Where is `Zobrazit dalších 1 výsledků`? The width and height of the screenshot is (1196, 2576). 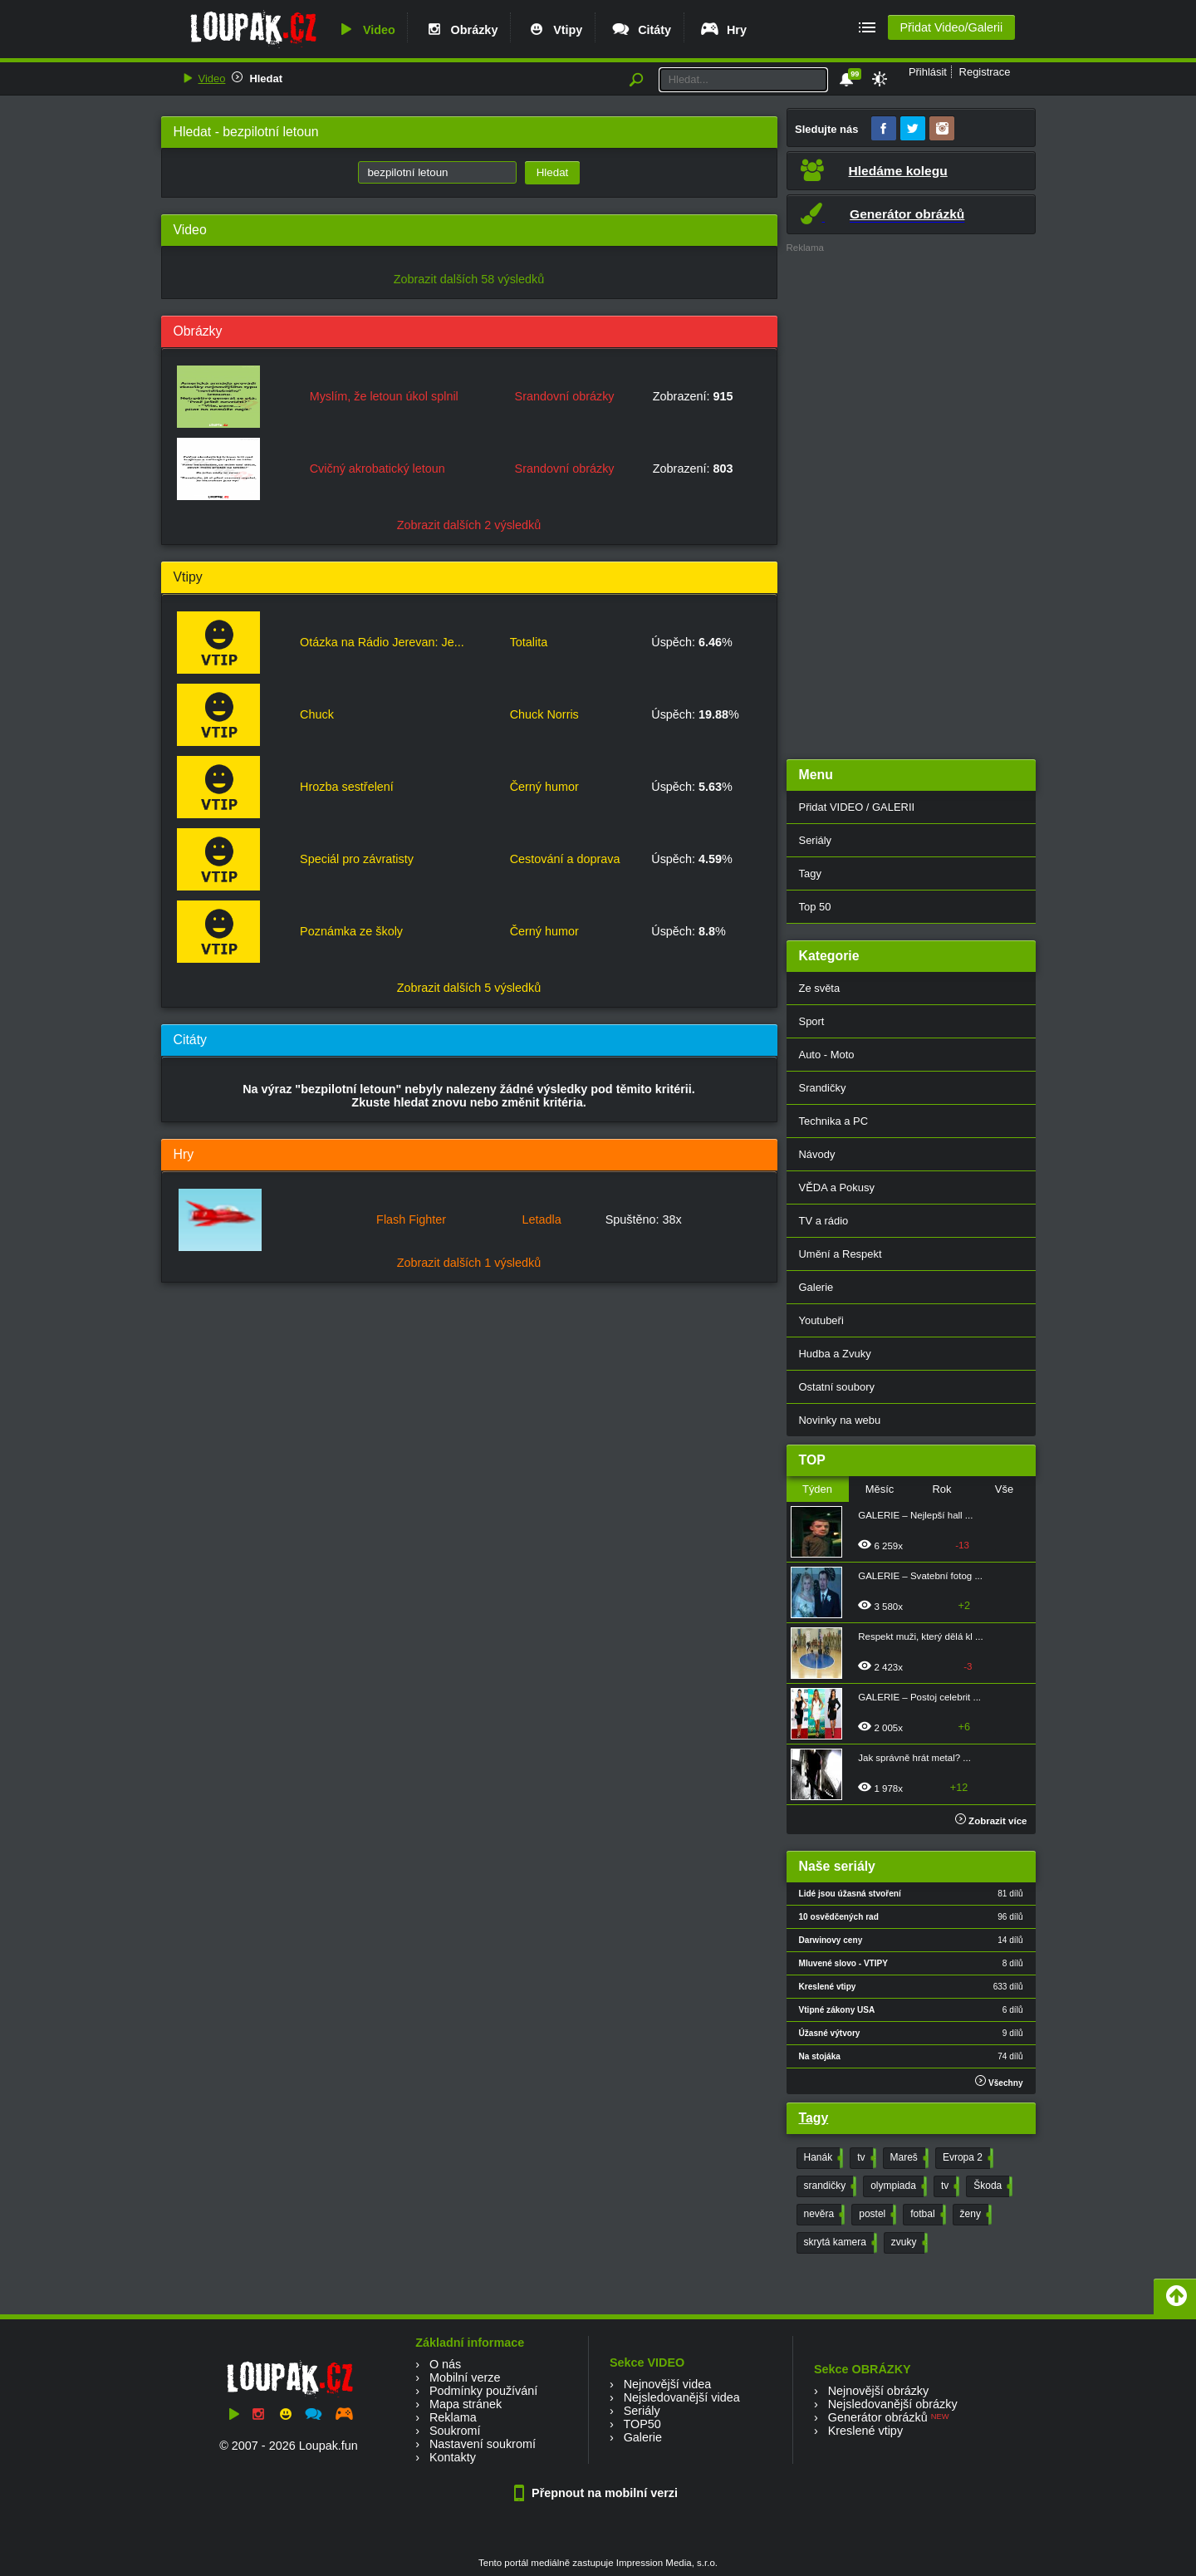
Zobrazit dalších 1 výsledků is located at coordinates (469, 1262).